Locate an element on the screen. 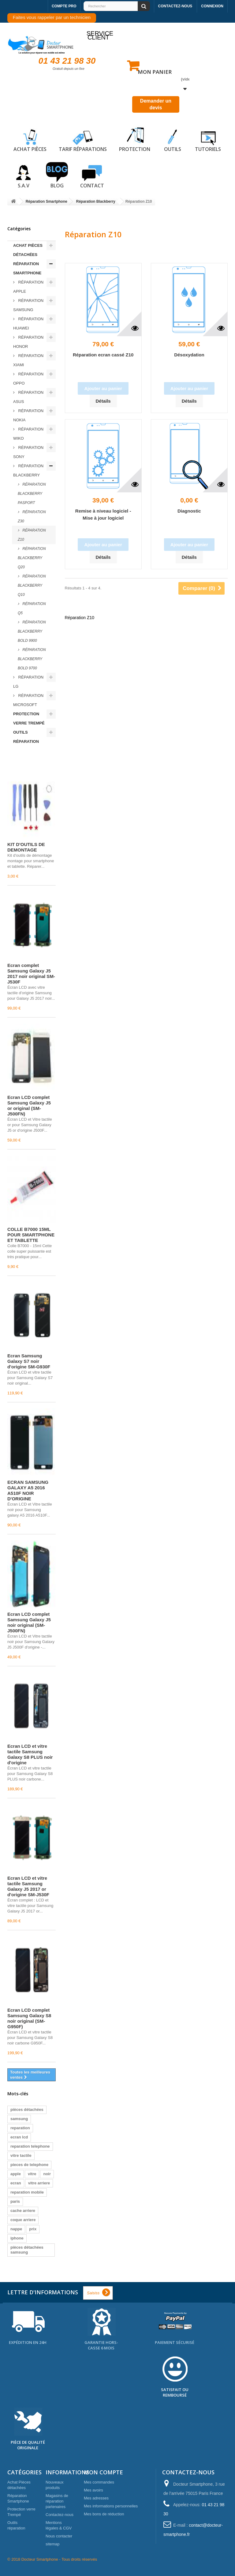 The image size is (235, 2576). Réparation BLACKBERRY Q20 is located at coordinates (32, 558).